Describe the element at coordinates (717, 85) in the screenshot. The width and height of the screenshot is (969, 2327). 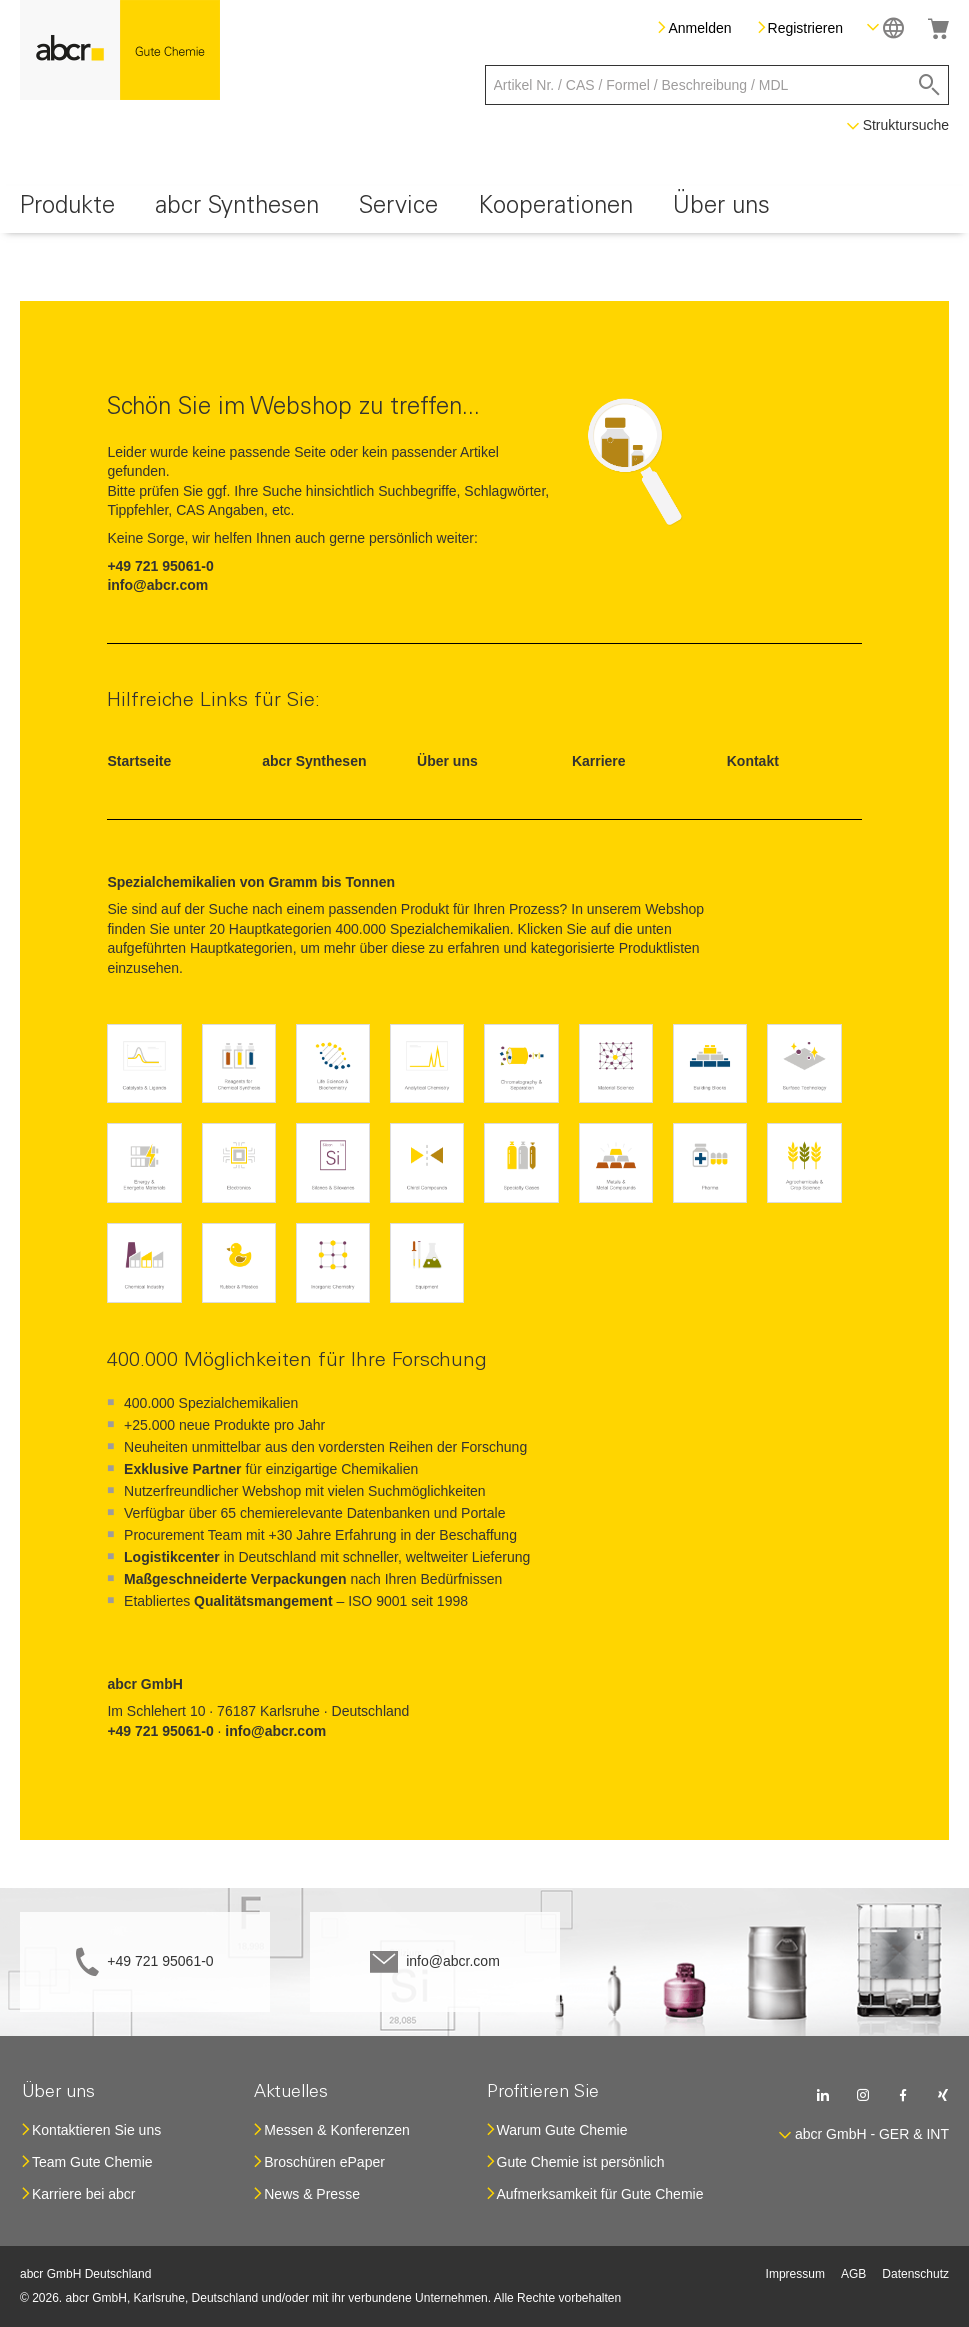
I see `[combobox]` at that location.